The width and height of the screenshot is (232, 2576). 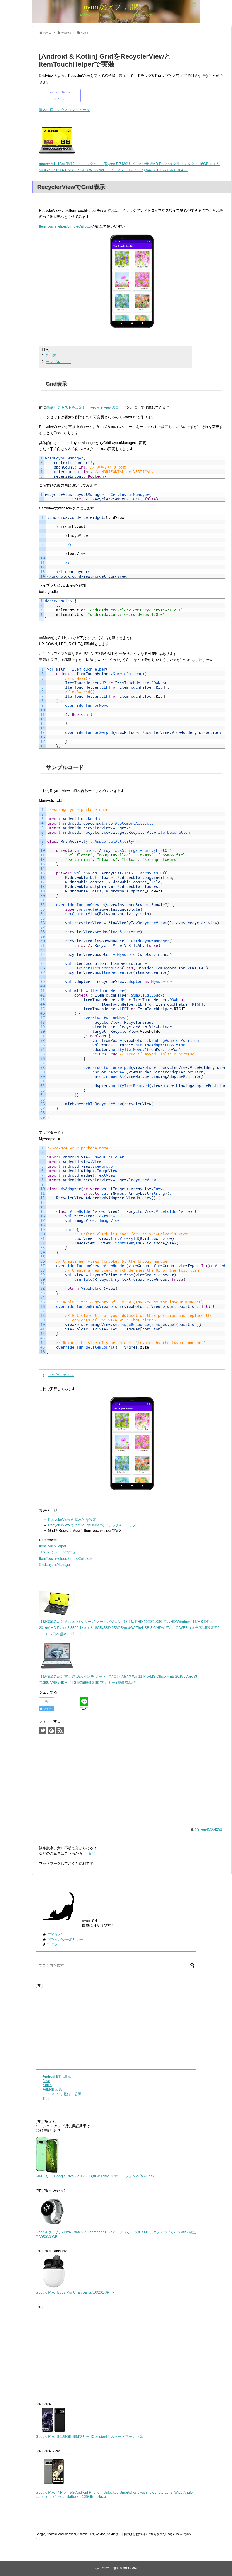 What do you see at coordinates (65, 1939) in the screenshot?
I see `プライバシーポリシー` at bounding box center [65, 1939].